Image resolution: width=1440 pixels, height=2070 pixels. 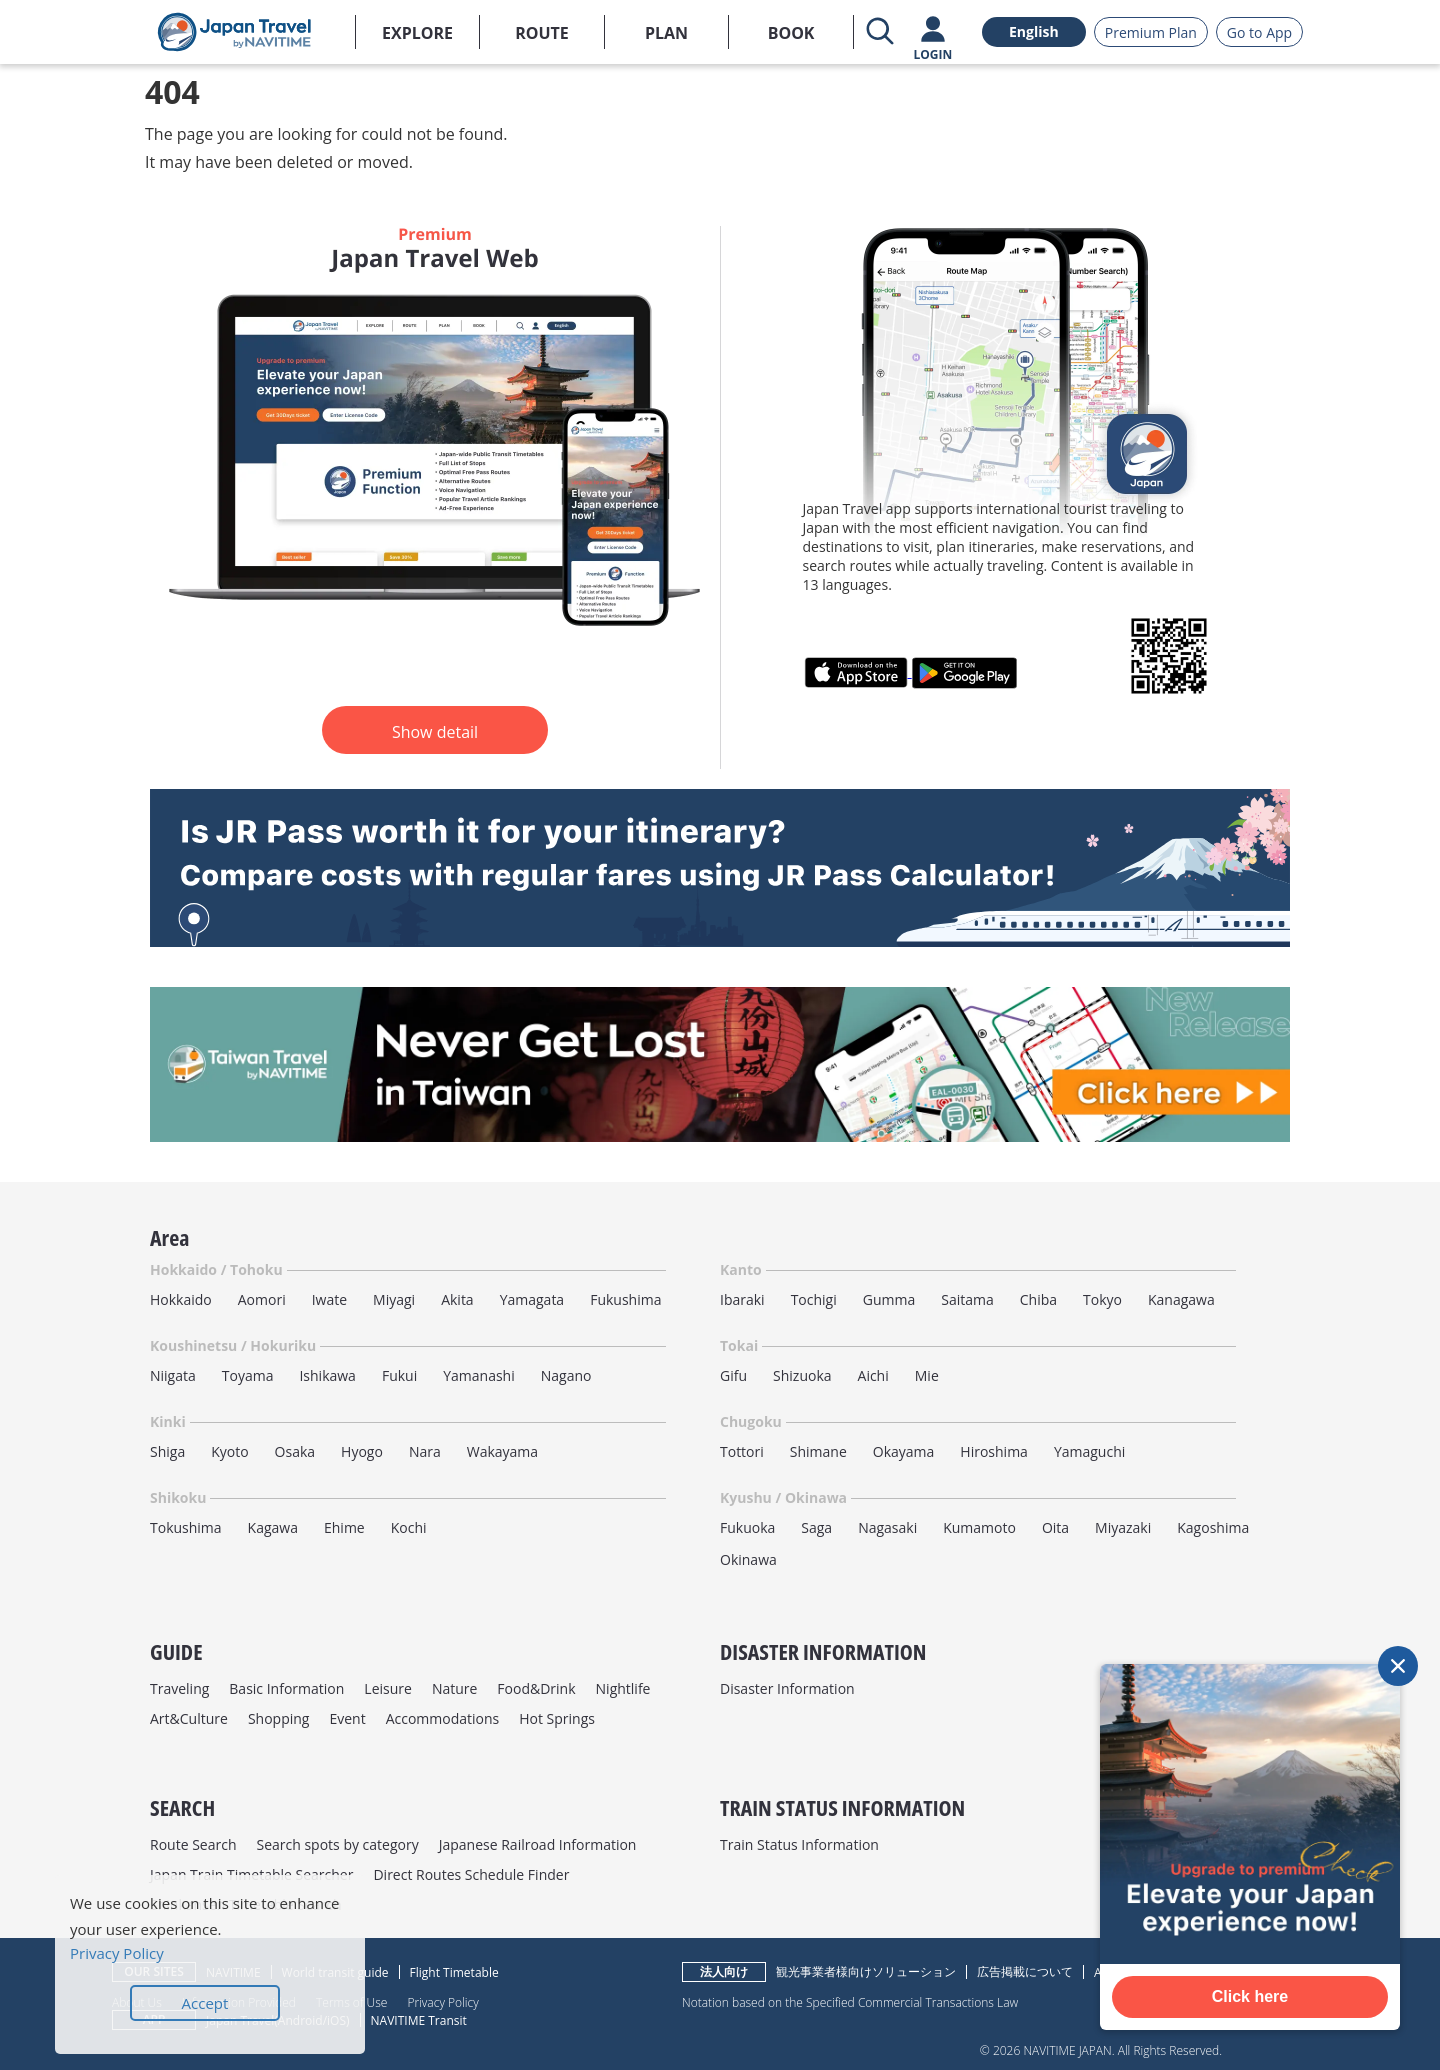 What do you see at coordinates (1213, 1527) in the screenshot?
I see `Kagoshima` at bounding box center [1213, 1527].